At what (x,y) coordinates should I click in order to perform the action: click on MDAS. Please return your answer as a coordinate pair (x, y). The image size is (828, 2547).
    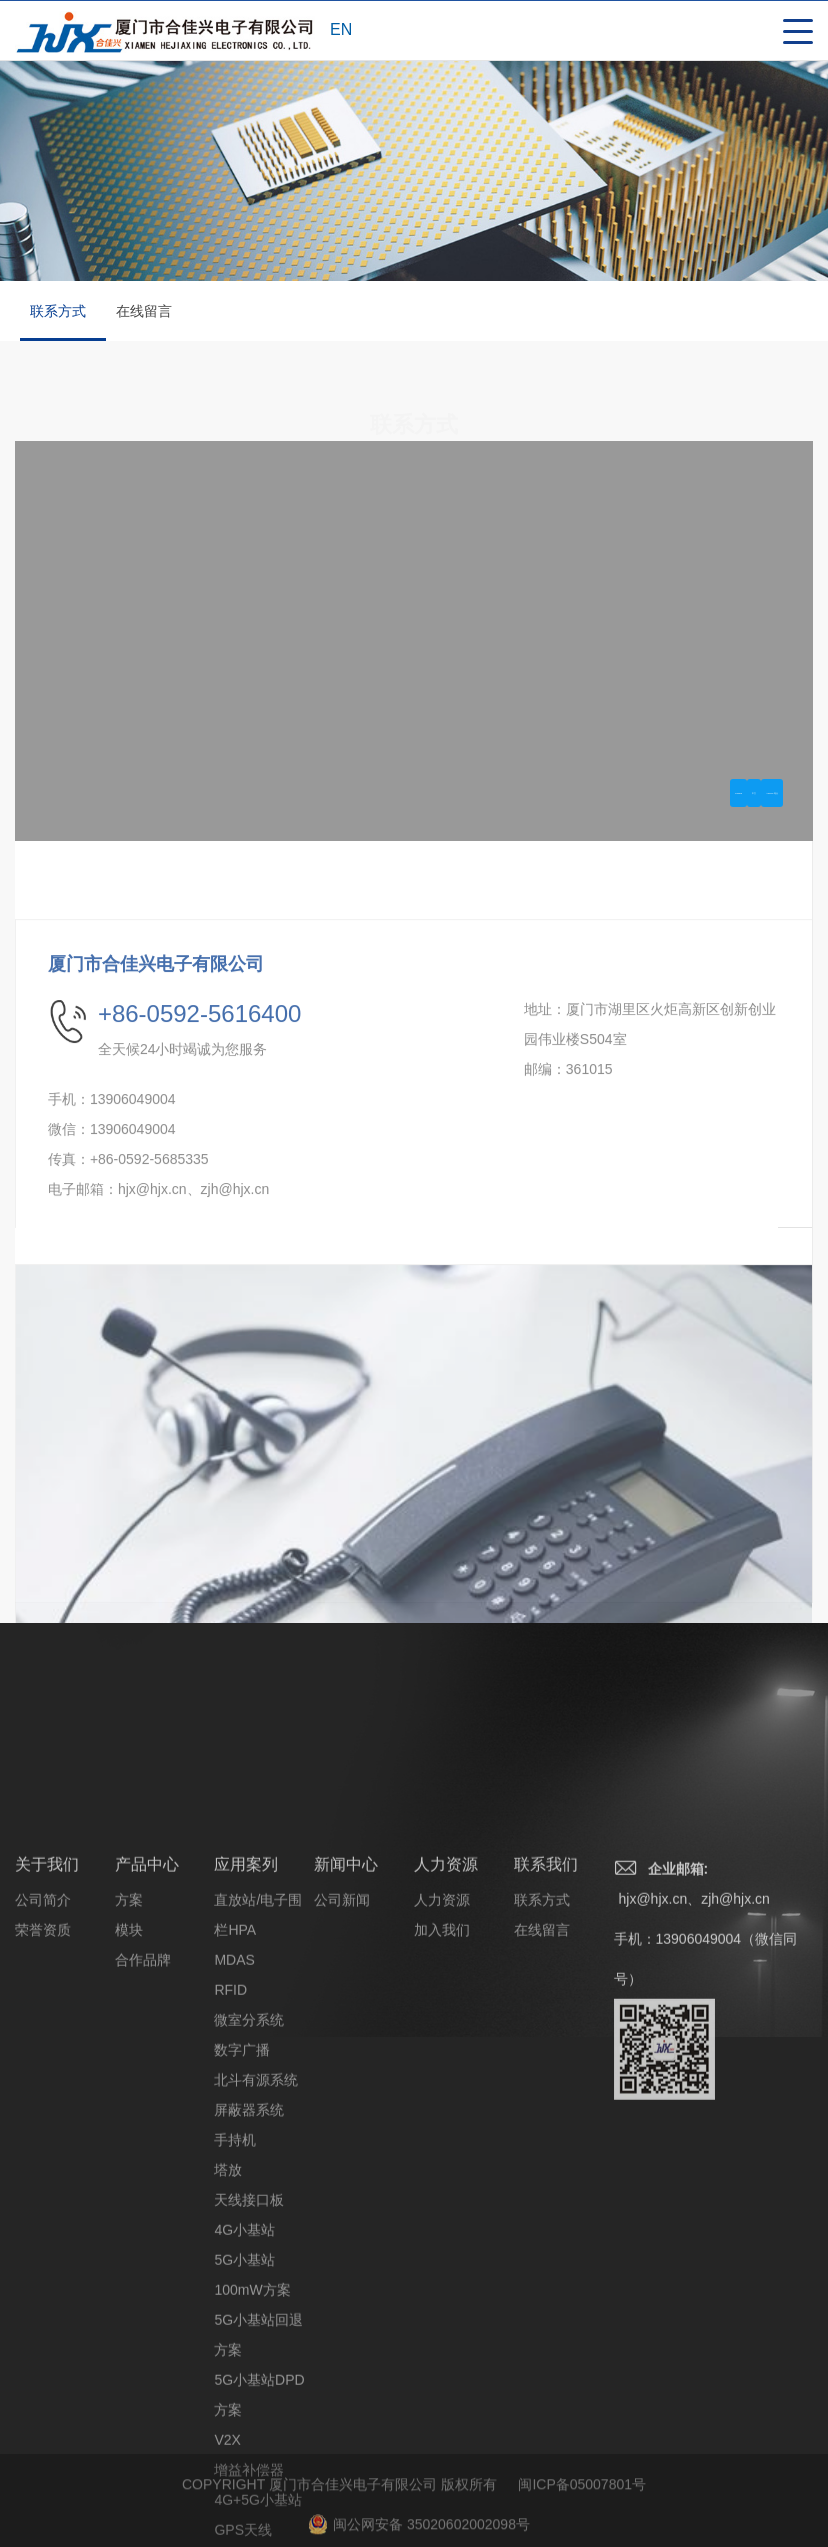
    Looking at the image, I should click on (234, 2202).